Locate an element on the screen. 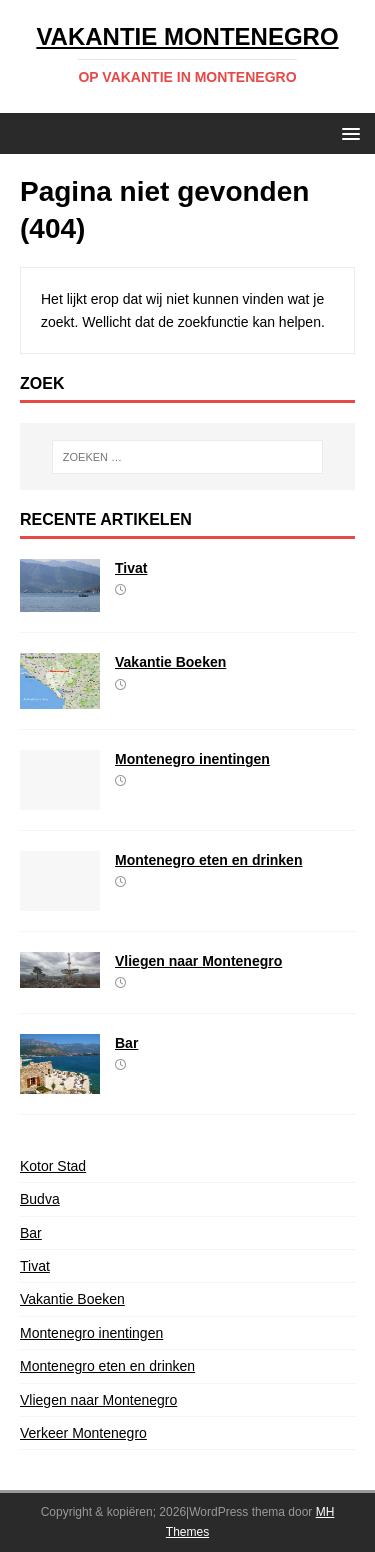 Image resolution: width=375 pixels, height=1552 pixels. Vliegen naar Montenegro is located at coordinates (198, 961).